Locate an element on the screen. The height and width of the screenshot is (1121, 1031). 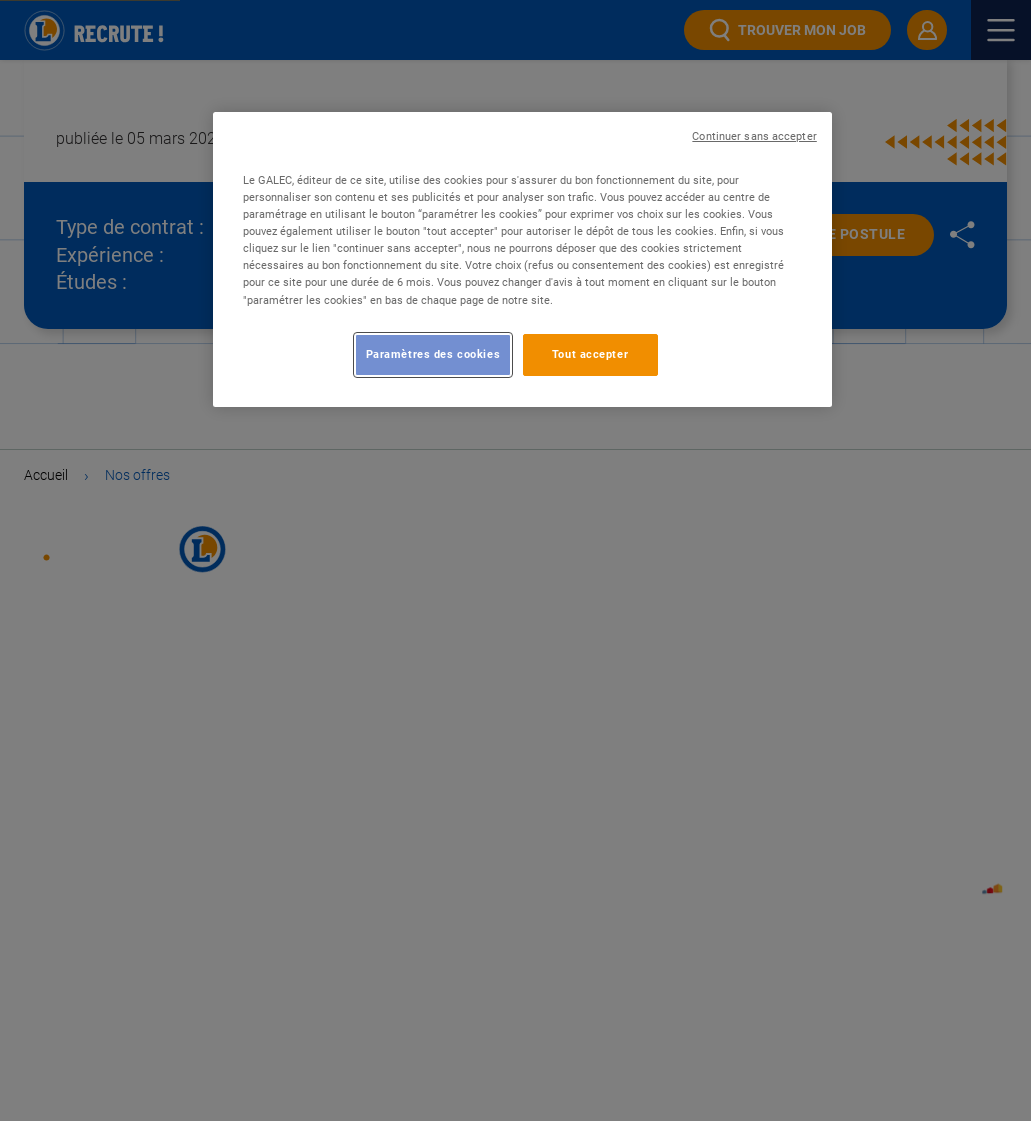
Continuer sans accepter is located at coordinates (754, 136).